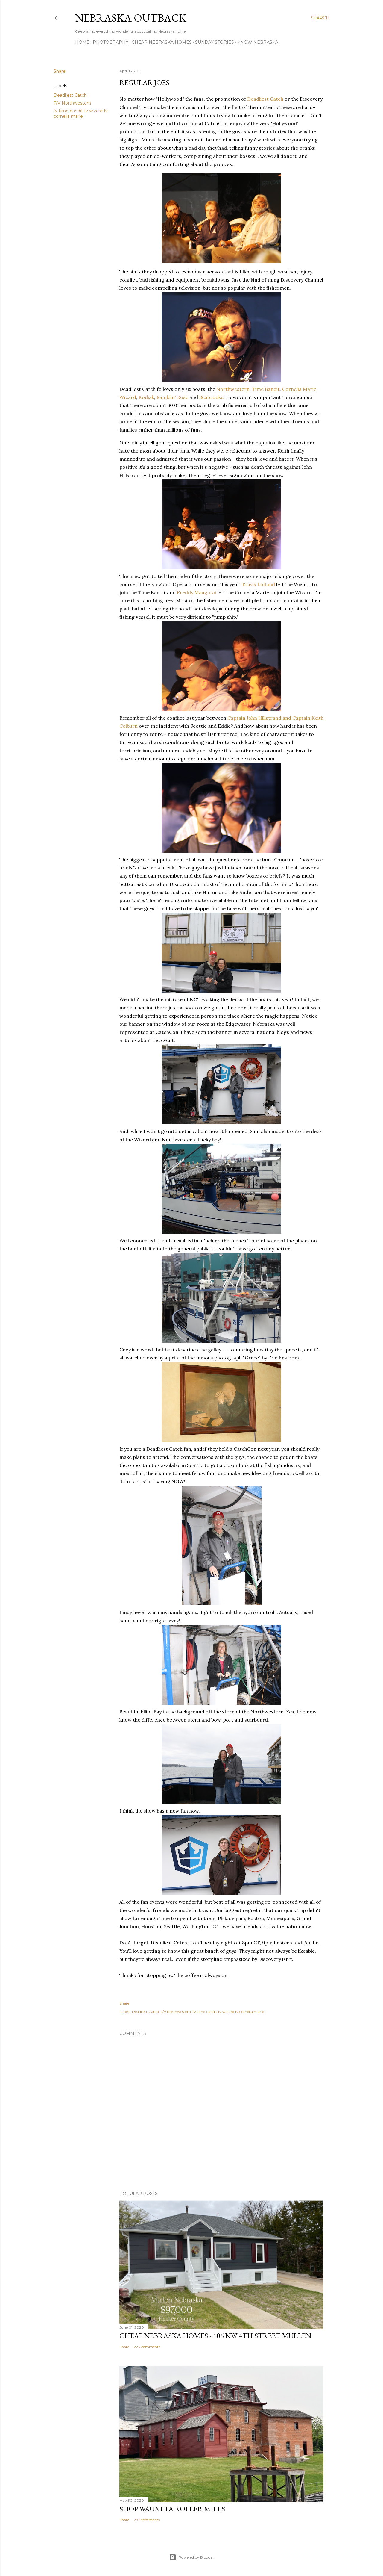  Describe the element at coordinates (81, 113) in the screenshot. I see `fv time bandit fv wizard fv cornelia marie` at that location.